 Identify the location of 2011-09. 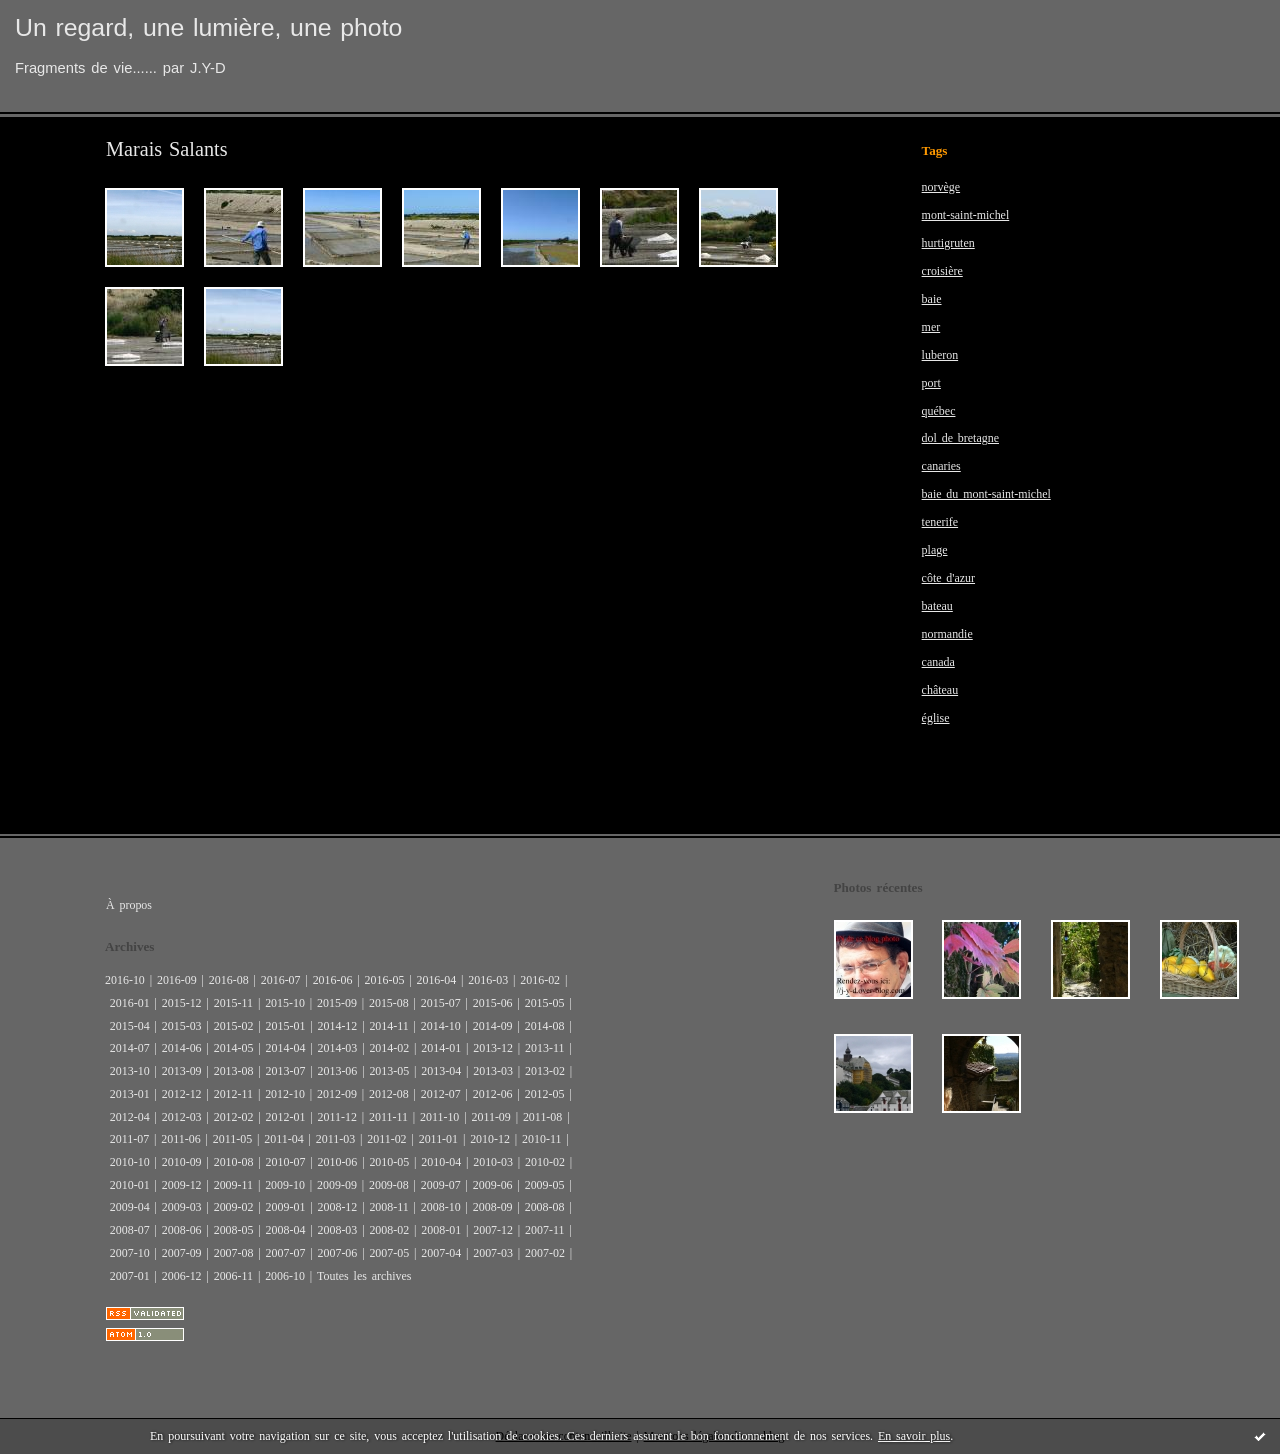
(490, 1117).